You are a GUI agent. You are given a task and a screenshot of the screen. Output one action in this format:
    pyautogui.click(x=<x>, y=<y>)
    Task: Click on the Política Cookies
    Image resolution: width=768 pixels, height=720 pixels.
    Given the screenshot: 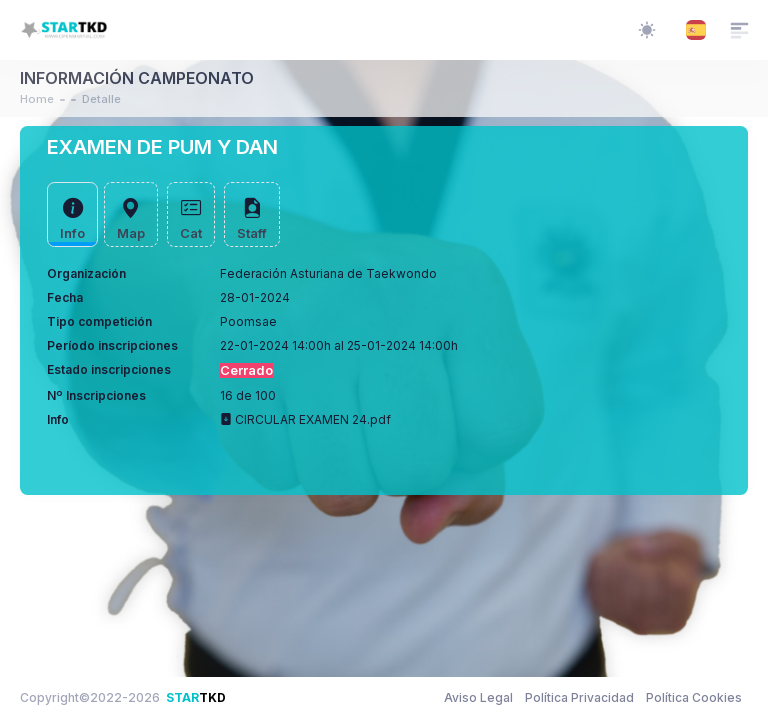 What is the action you would take?
    pyautogui.click(x=694, y=697)
    